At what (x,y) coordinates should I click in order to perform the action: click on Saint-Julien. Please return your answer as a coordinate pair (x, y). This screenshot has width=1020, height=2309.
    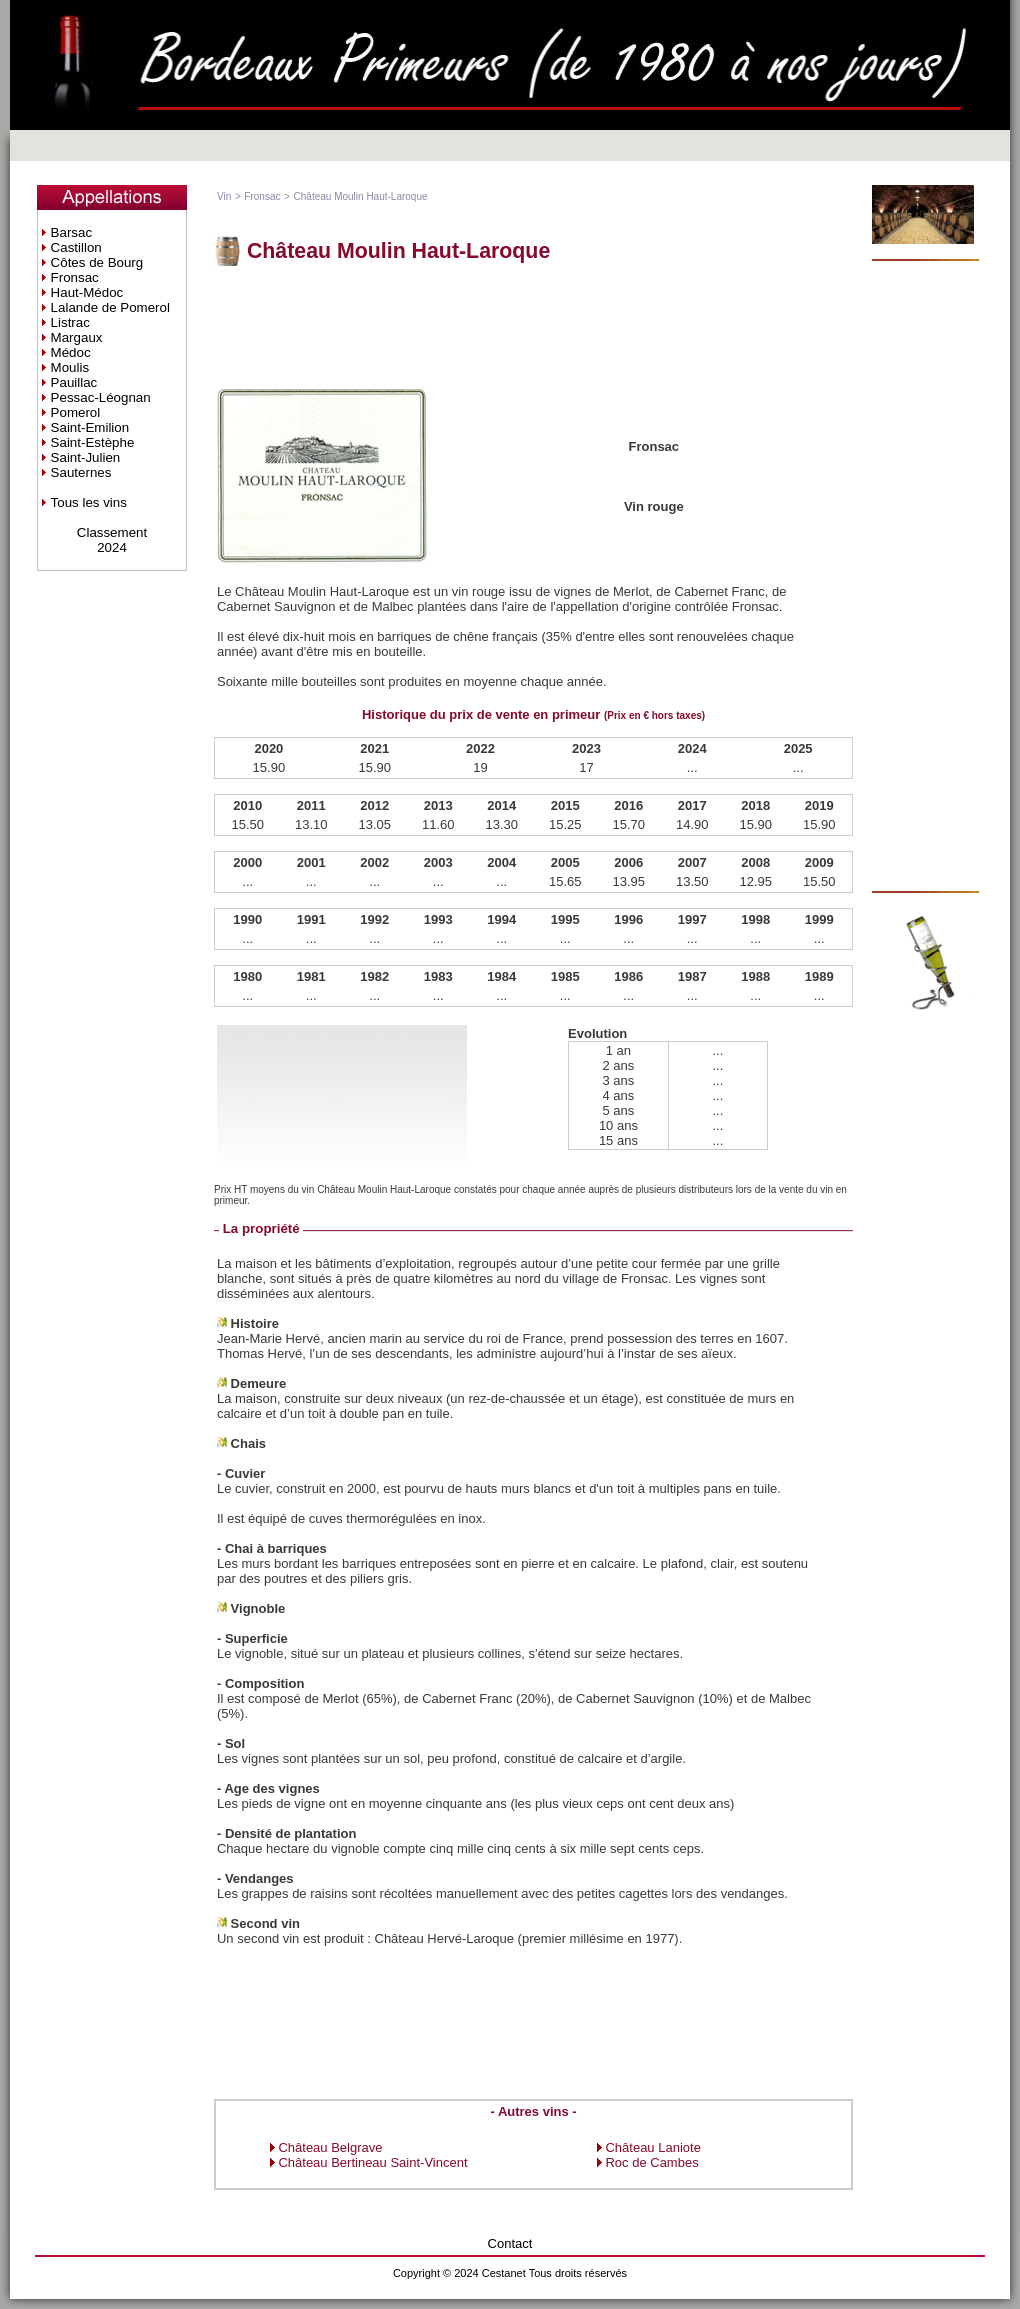
    Looking at the image, I should click on (86, 457).